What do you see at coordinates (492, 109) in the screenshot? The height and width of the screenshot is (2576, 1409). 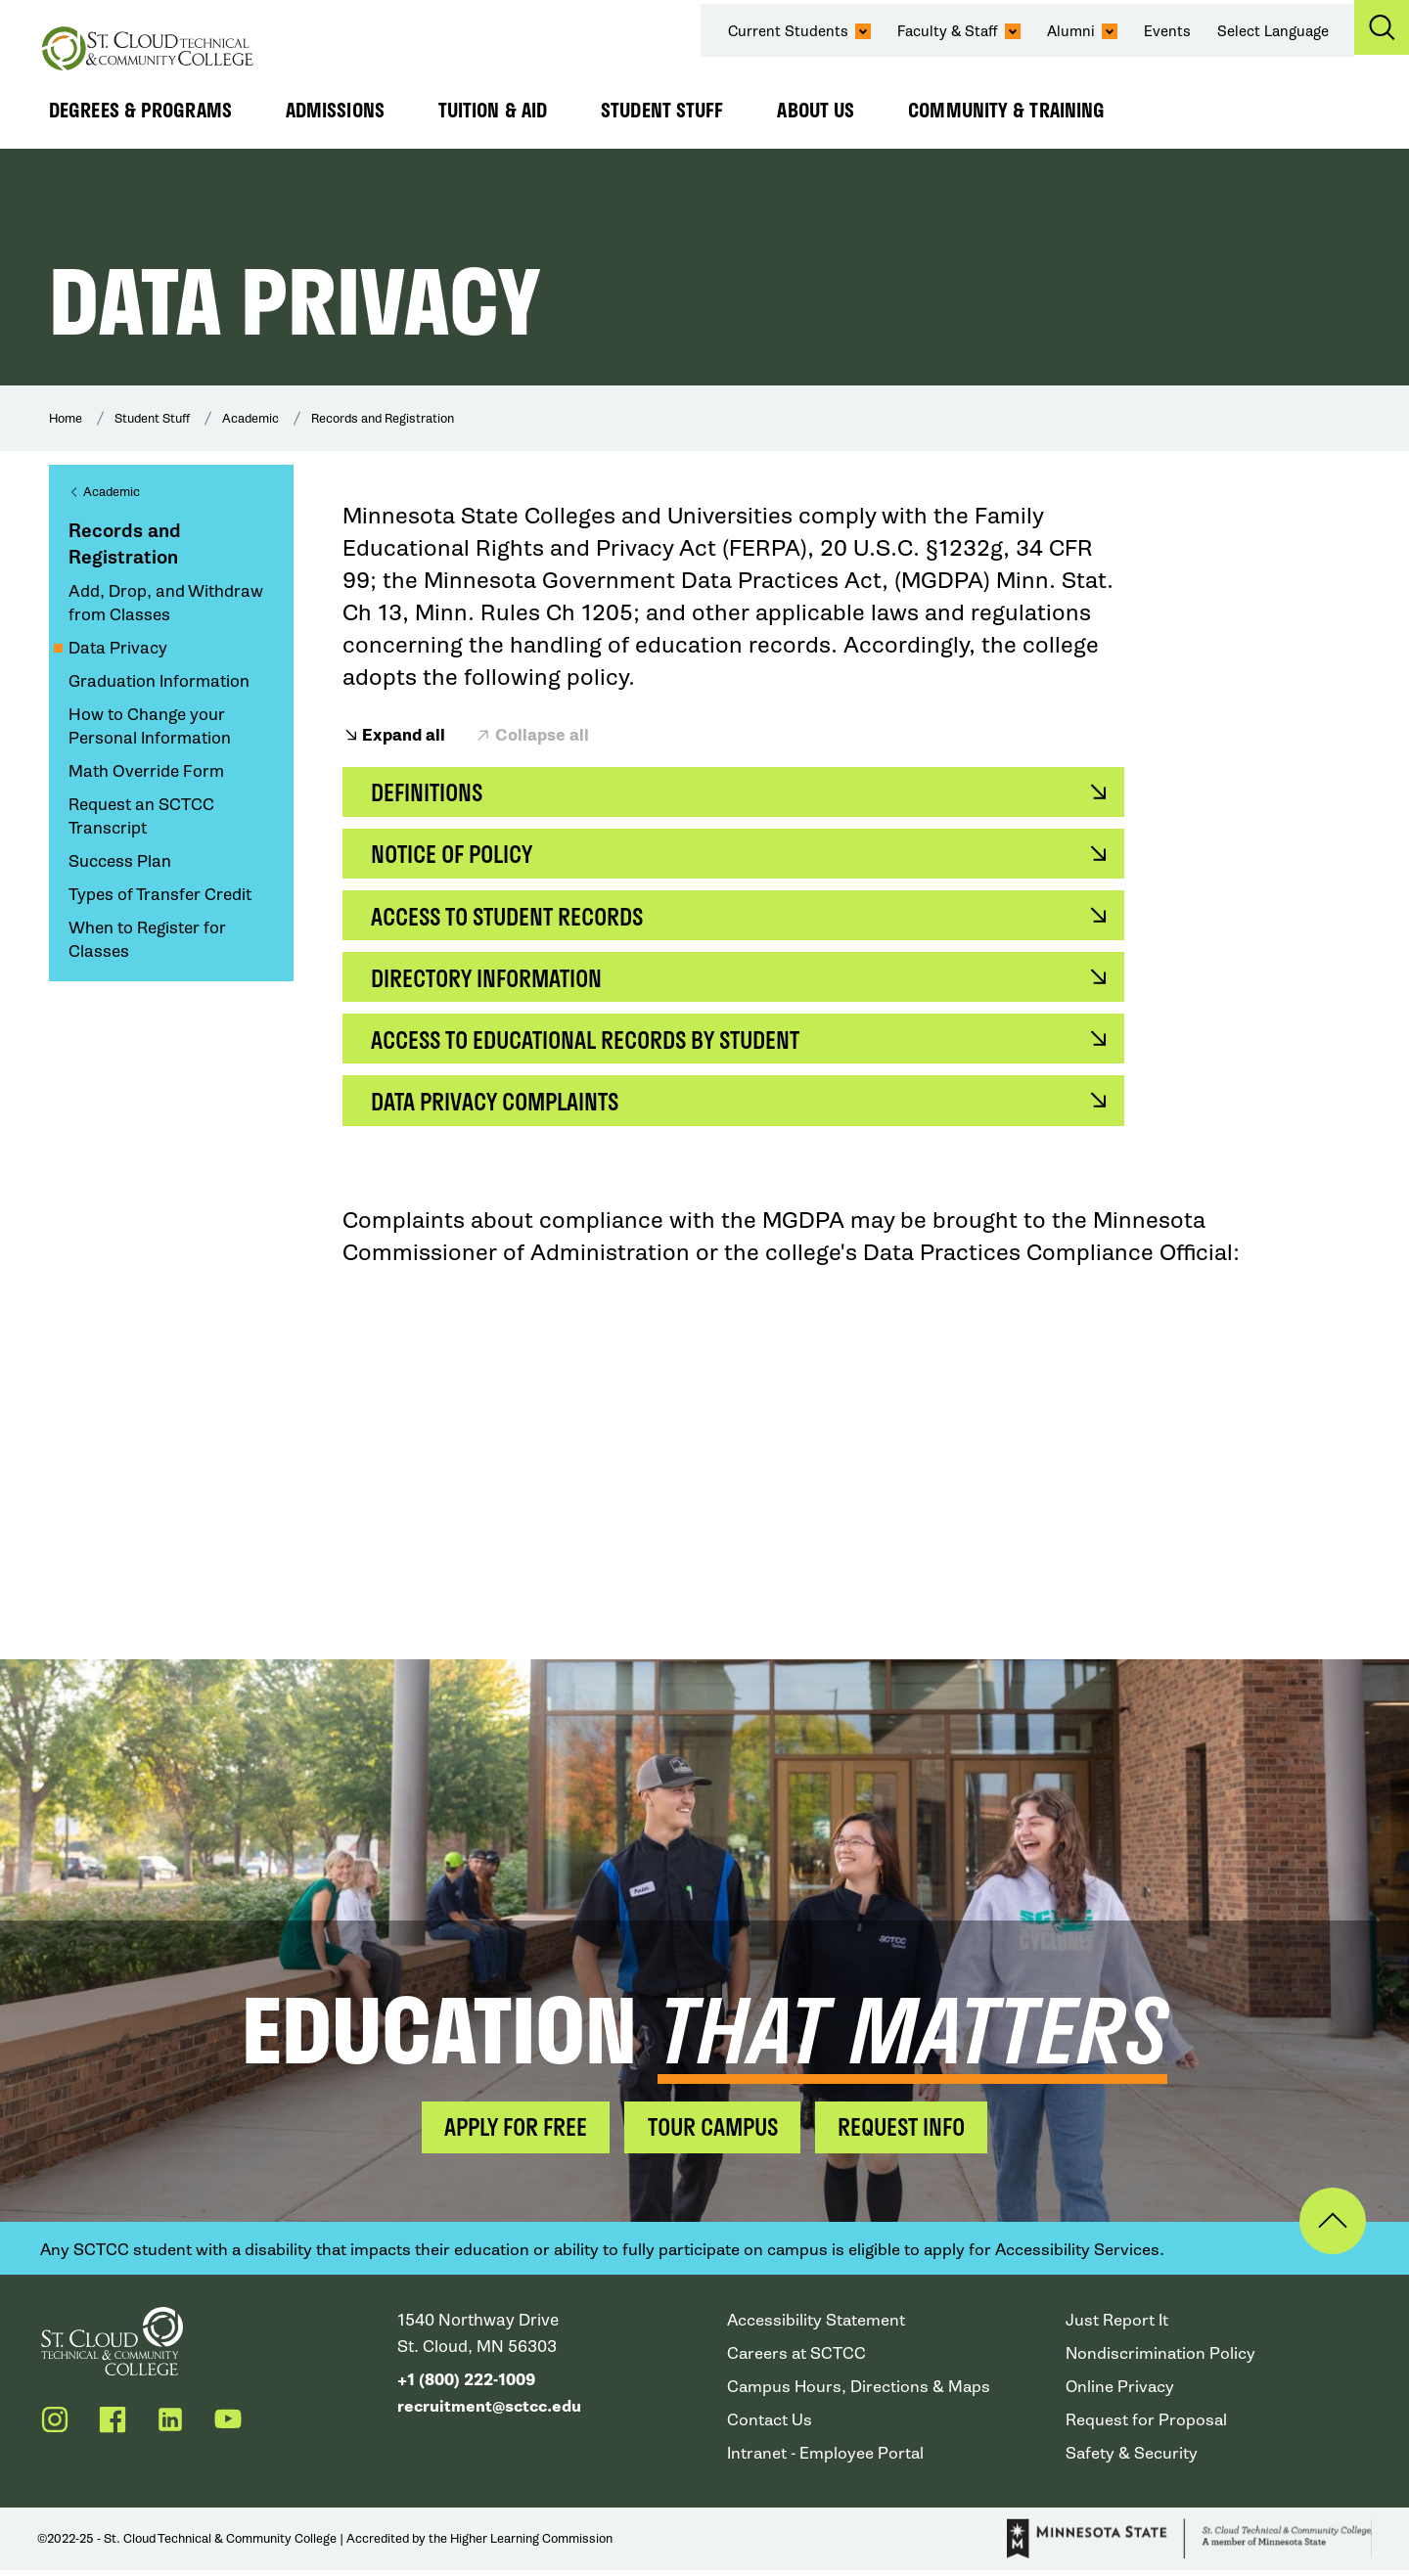 I see `Tuition & Aid` at bounding box center [492, 109].